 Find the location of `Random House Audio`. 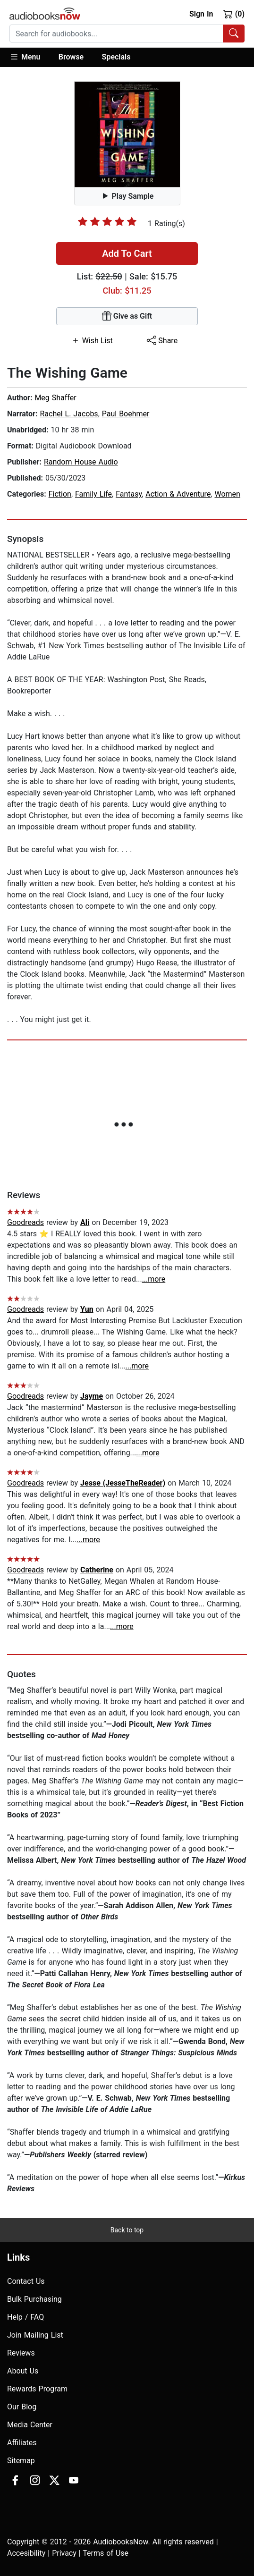

Random House Audio is located at coordinates (81, 461).